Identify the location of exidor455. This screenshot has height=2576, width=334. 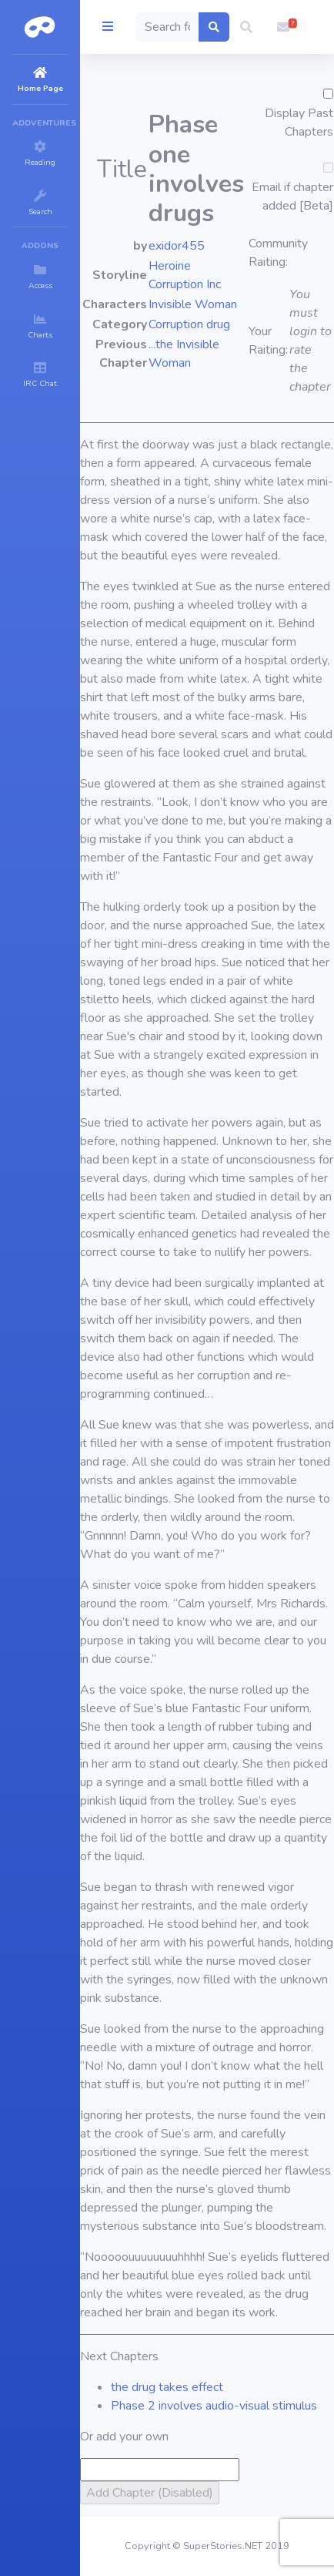
(177, 245).